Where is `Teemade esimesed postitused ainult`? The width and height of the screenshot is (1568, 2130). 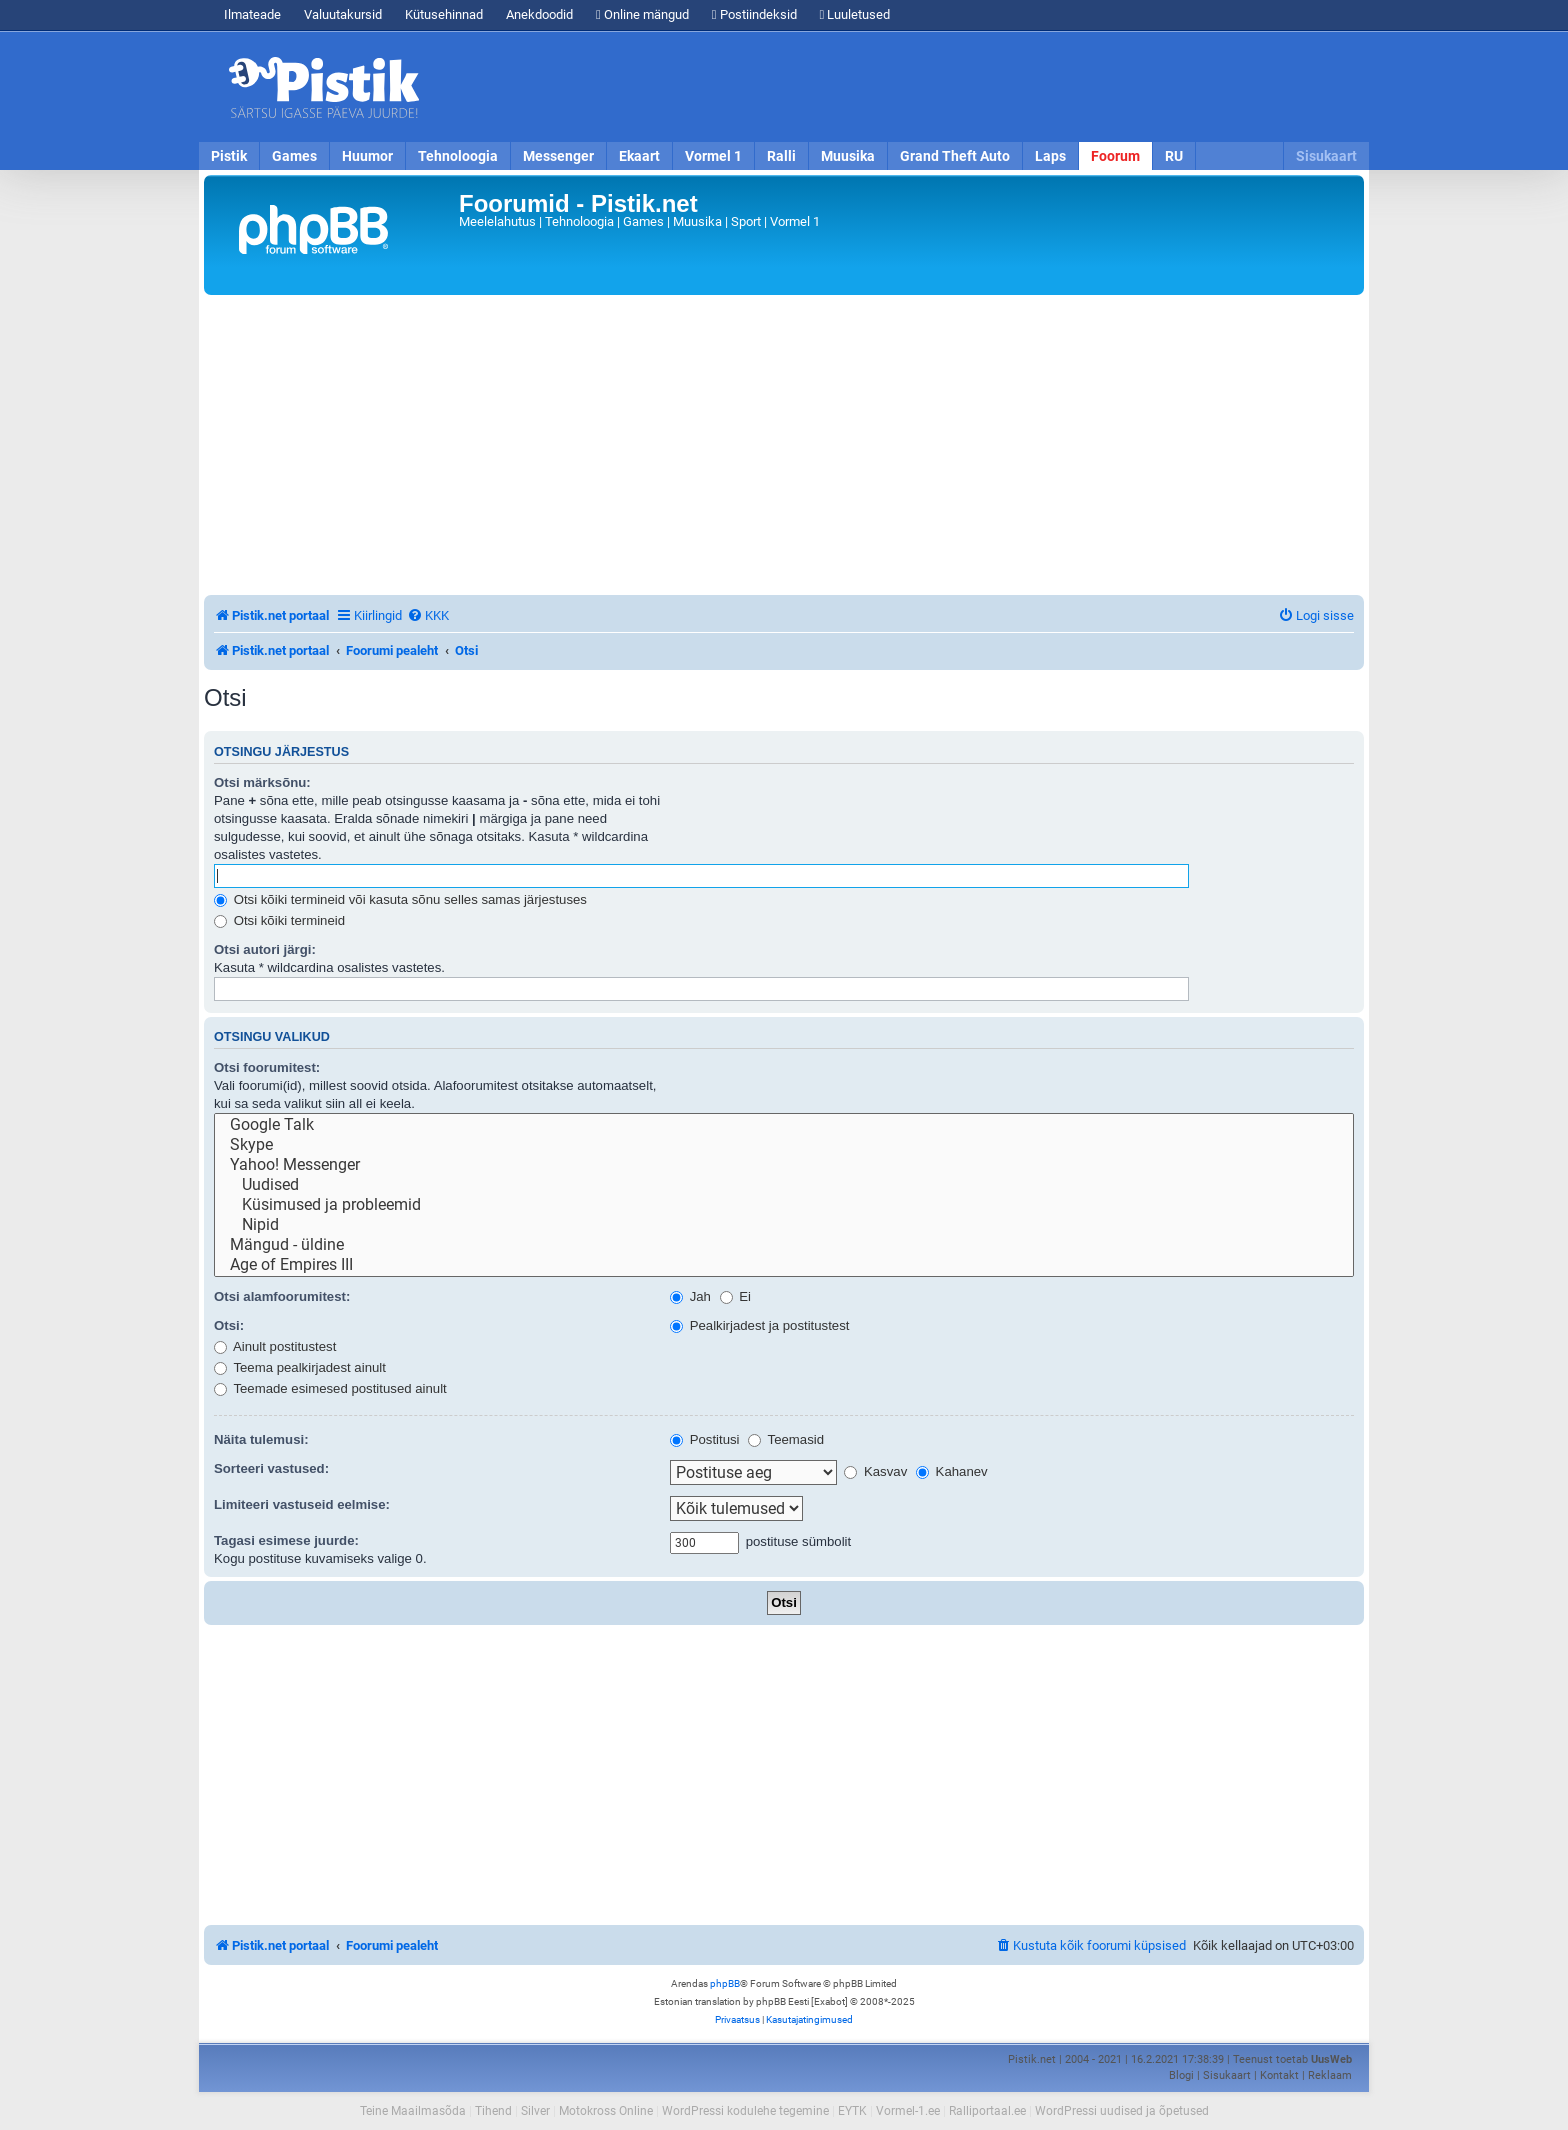
Teemade esimesed postitused ainult is located at coordinates (330, 1388).